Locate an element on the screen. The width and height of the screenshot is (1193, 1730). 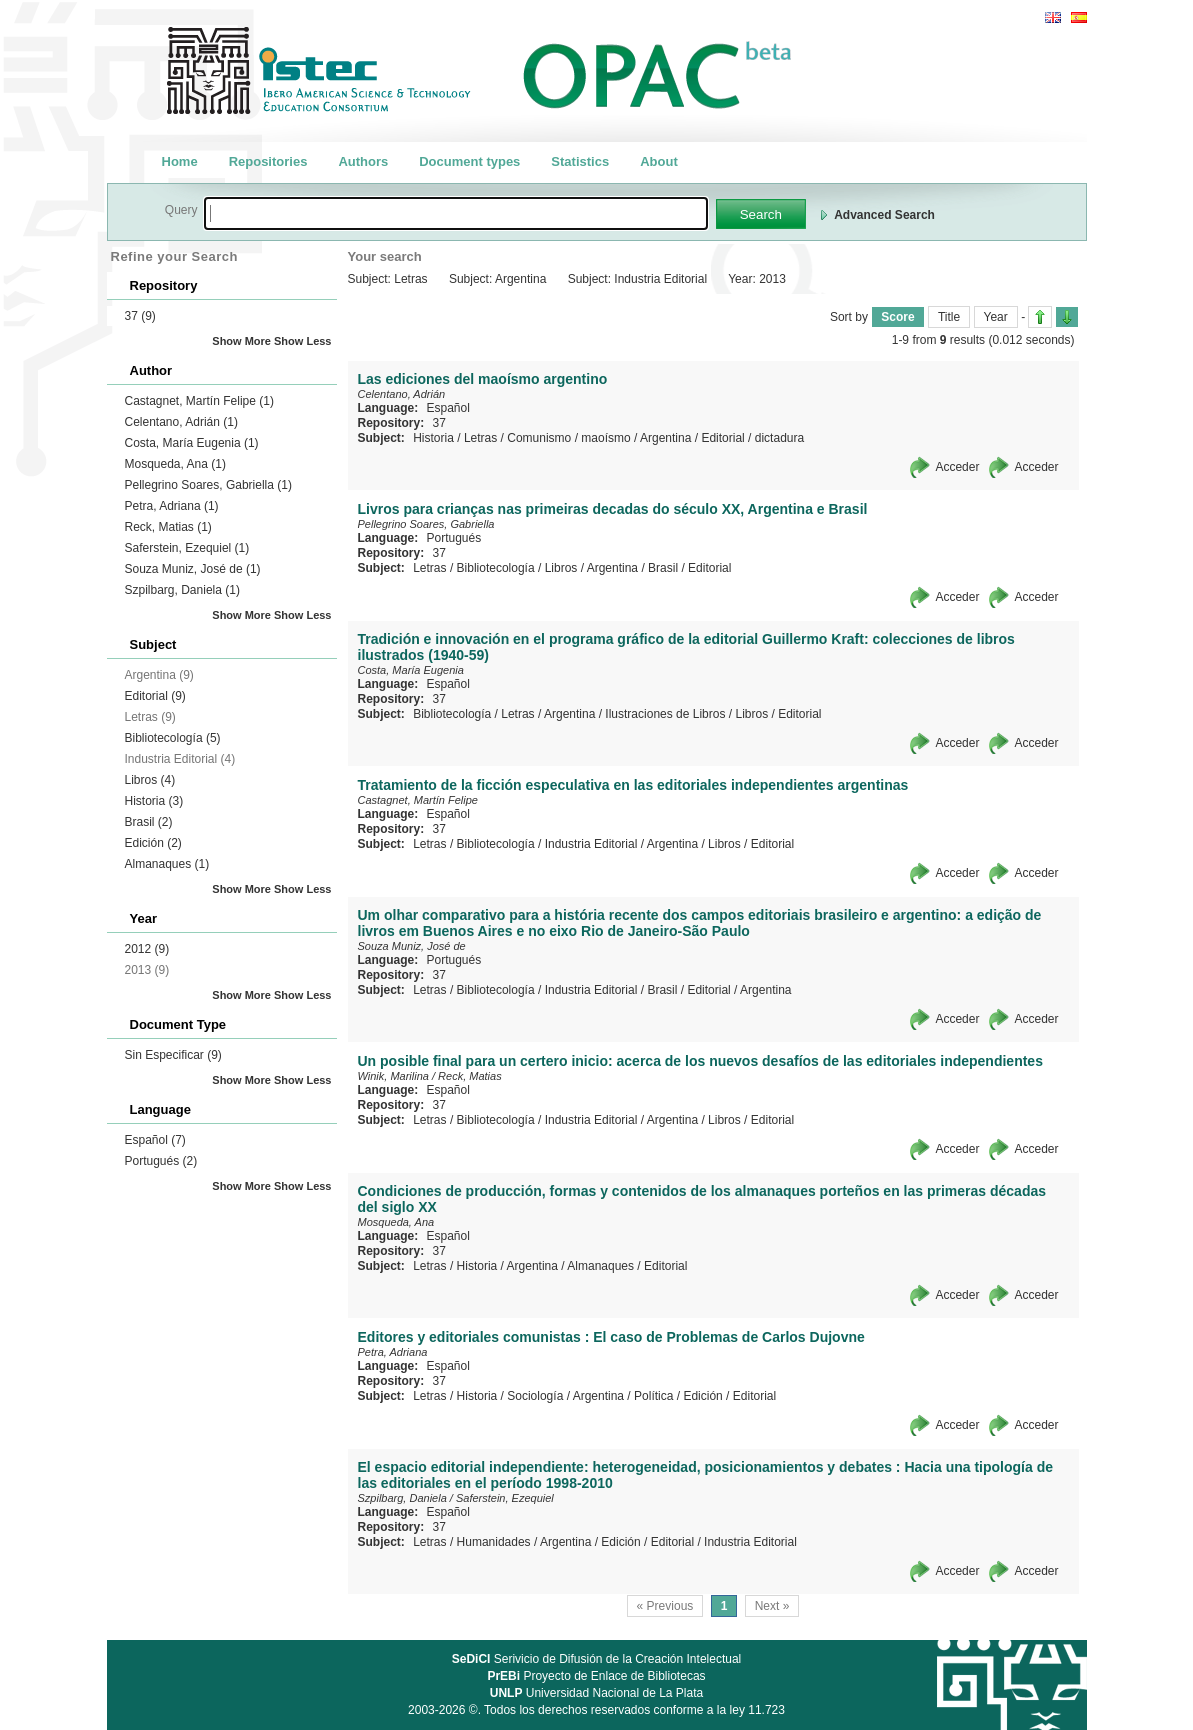
Sociología is located at coordinates (535, 1396).